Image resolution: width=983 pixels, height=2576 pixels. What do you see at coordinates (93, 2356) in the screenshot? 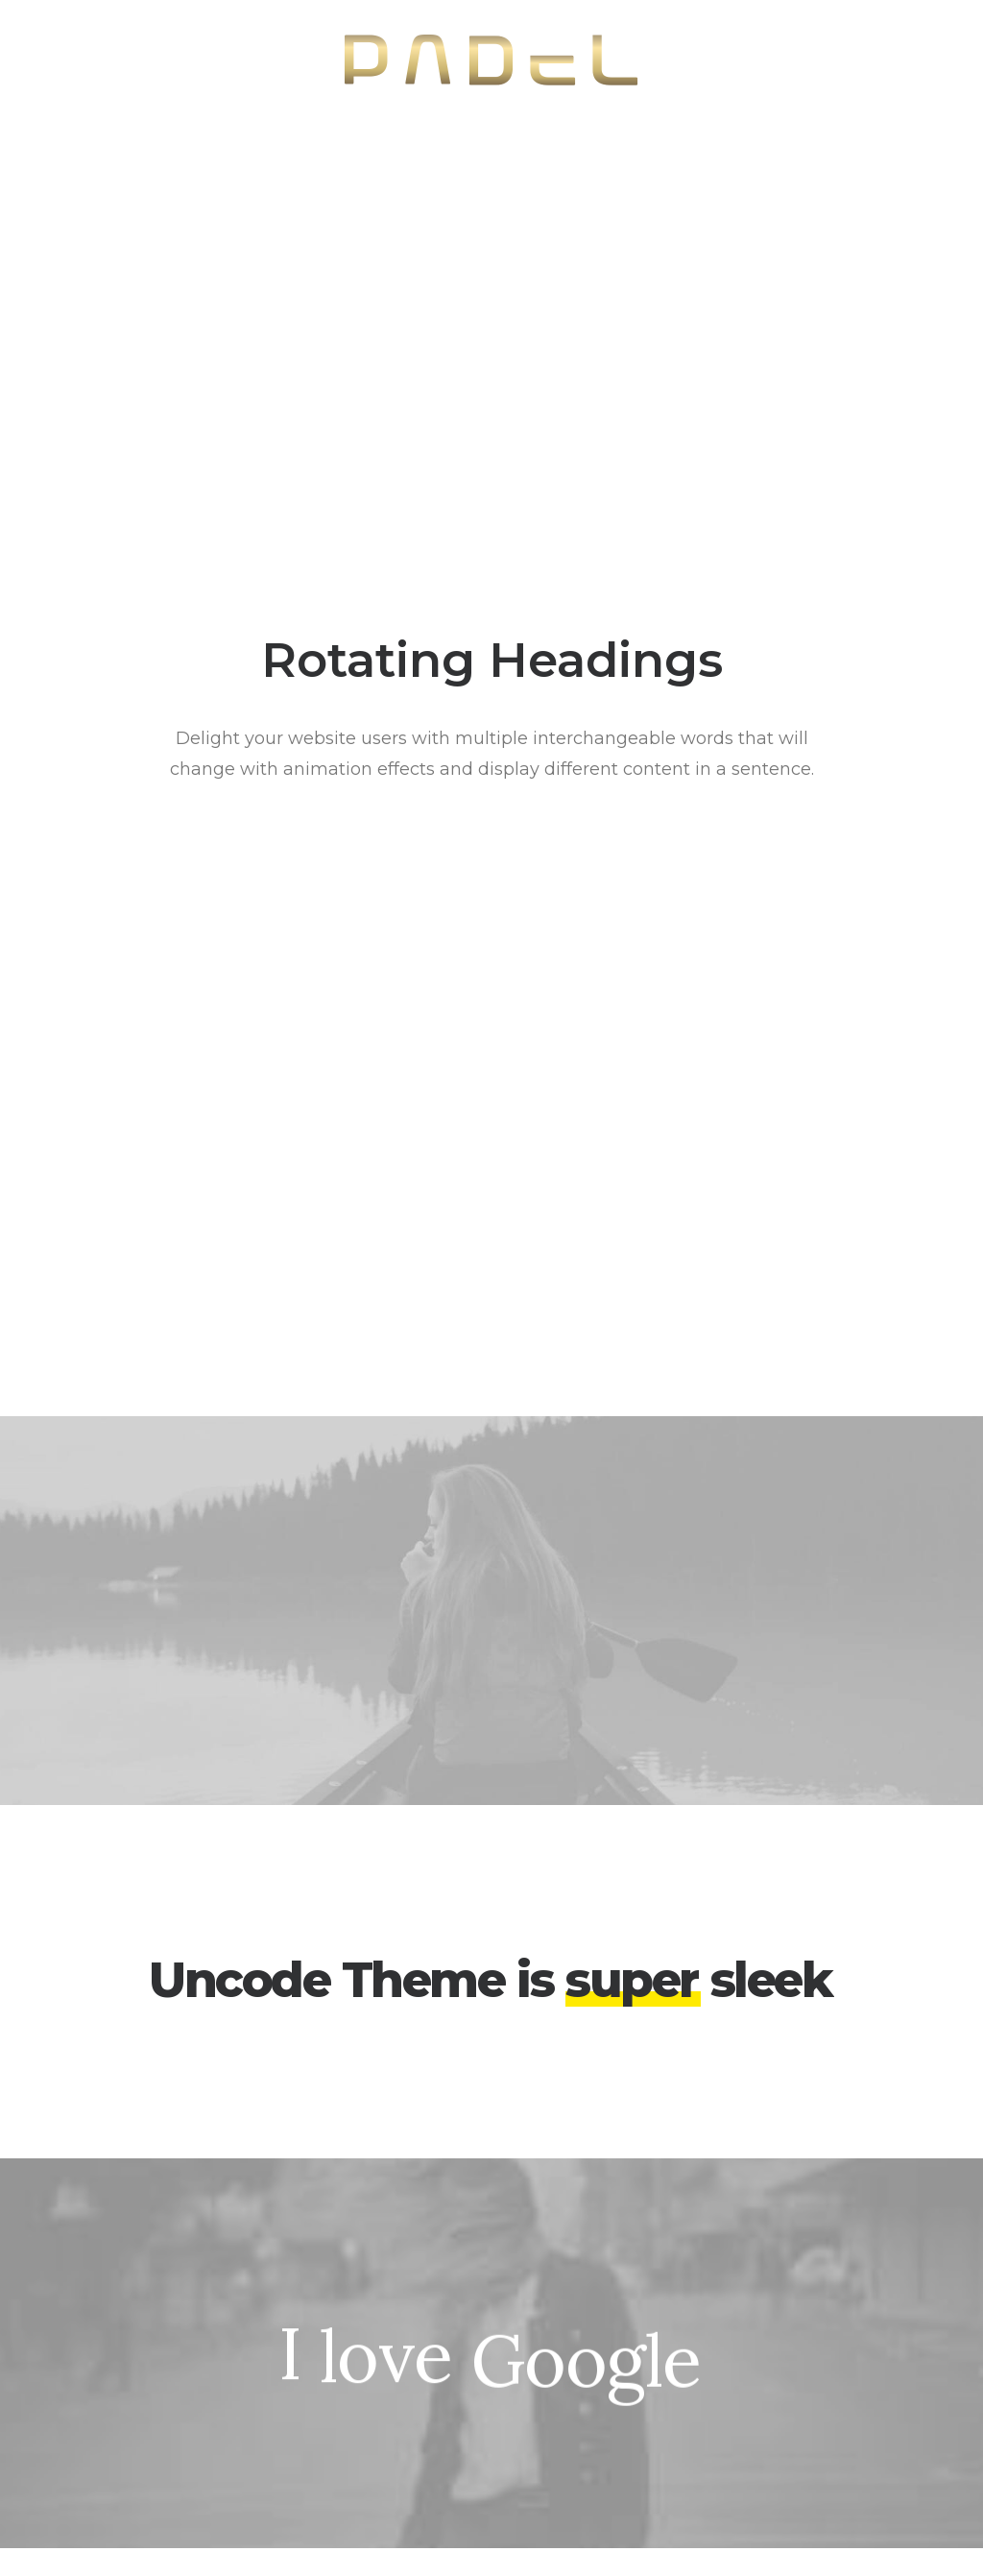
I see `Shop Streetwear` at bounding box center [93, 2356].